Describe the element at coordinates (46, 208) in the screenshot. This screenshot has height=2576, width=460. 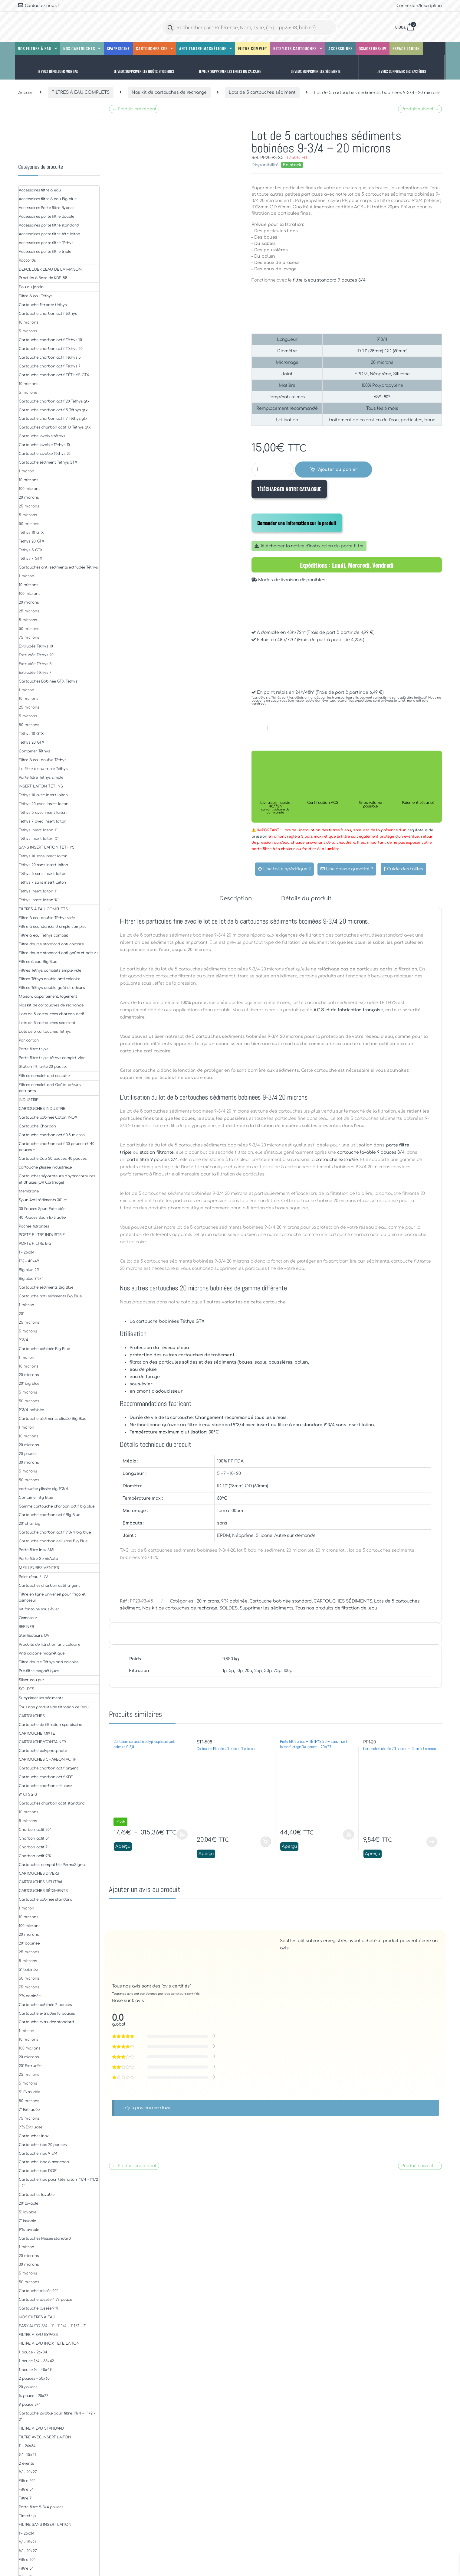
I see `Accessoires Porte filtre Bypass` at that location.